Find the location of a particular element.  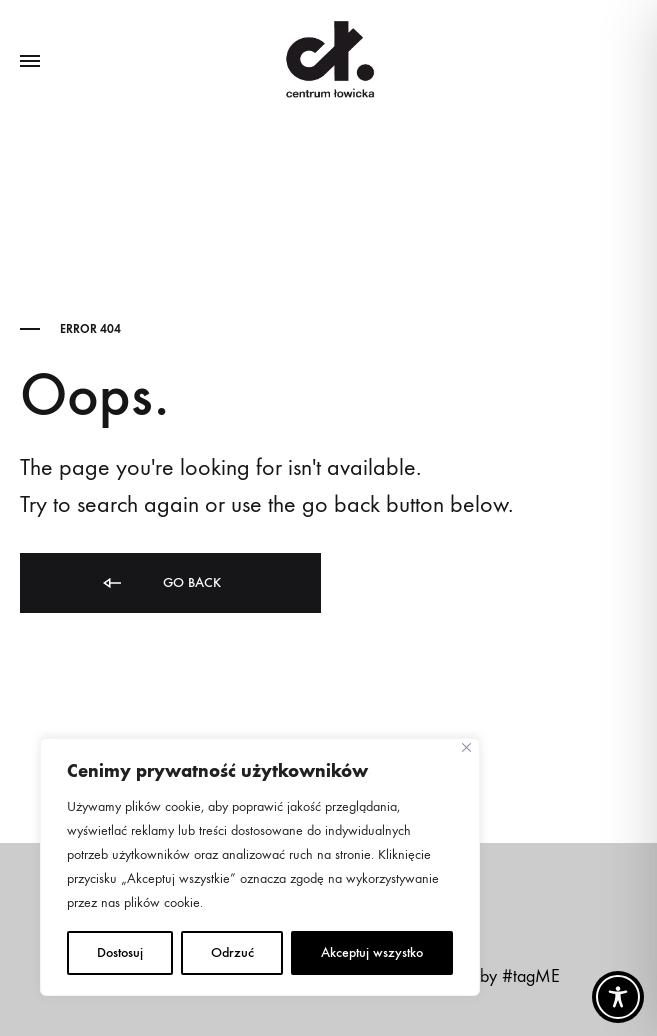

Go back is located at coordinates (160, 583).